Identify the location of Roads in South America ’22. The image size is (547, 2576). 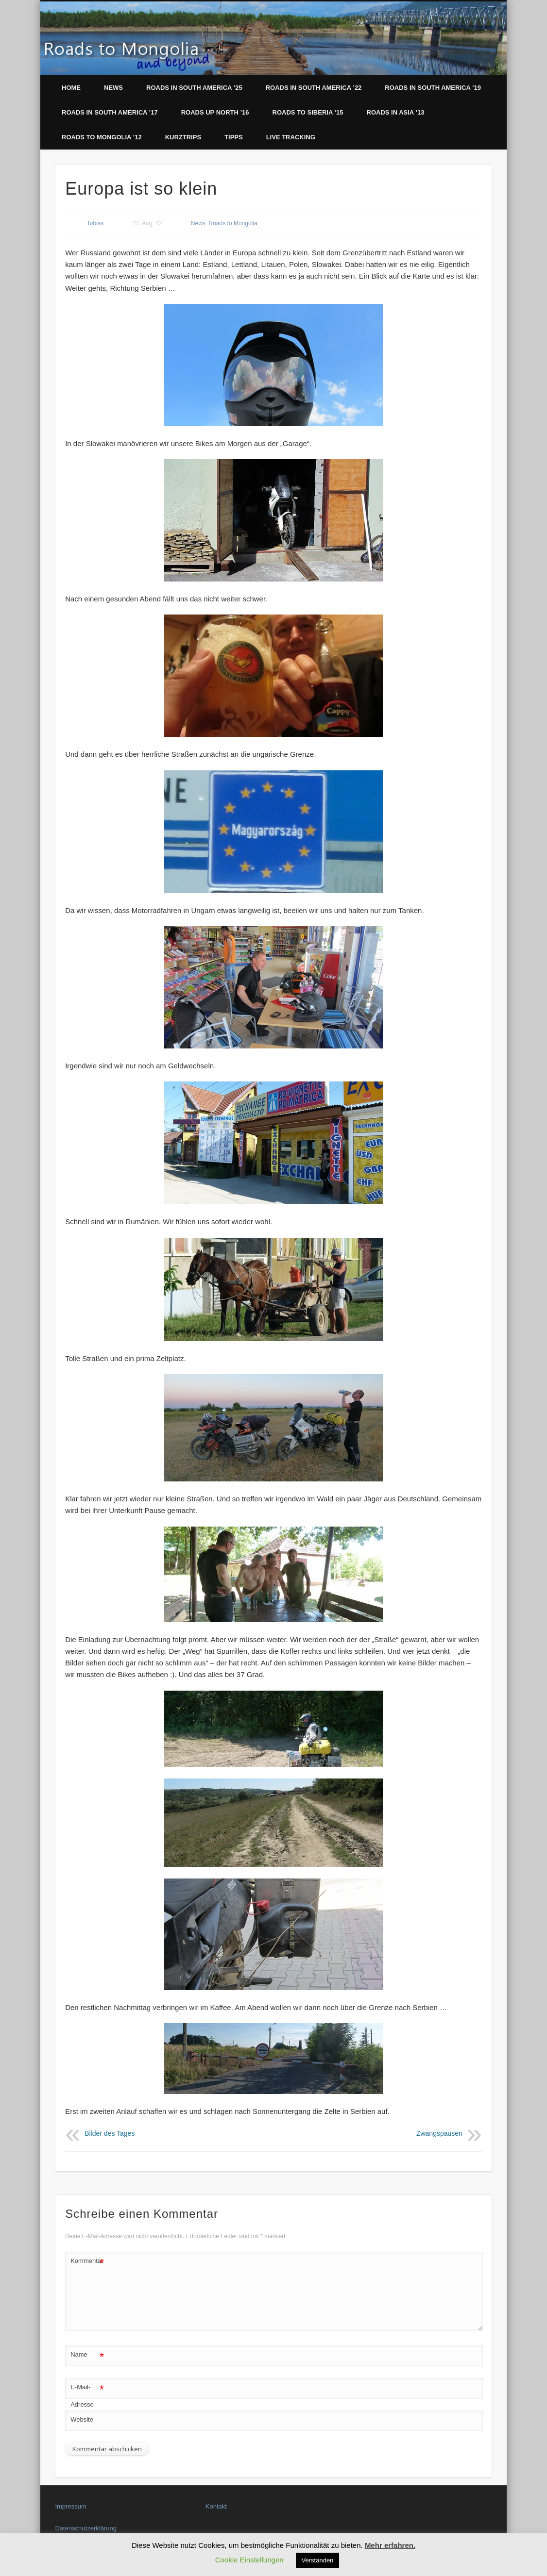
(314, 87).